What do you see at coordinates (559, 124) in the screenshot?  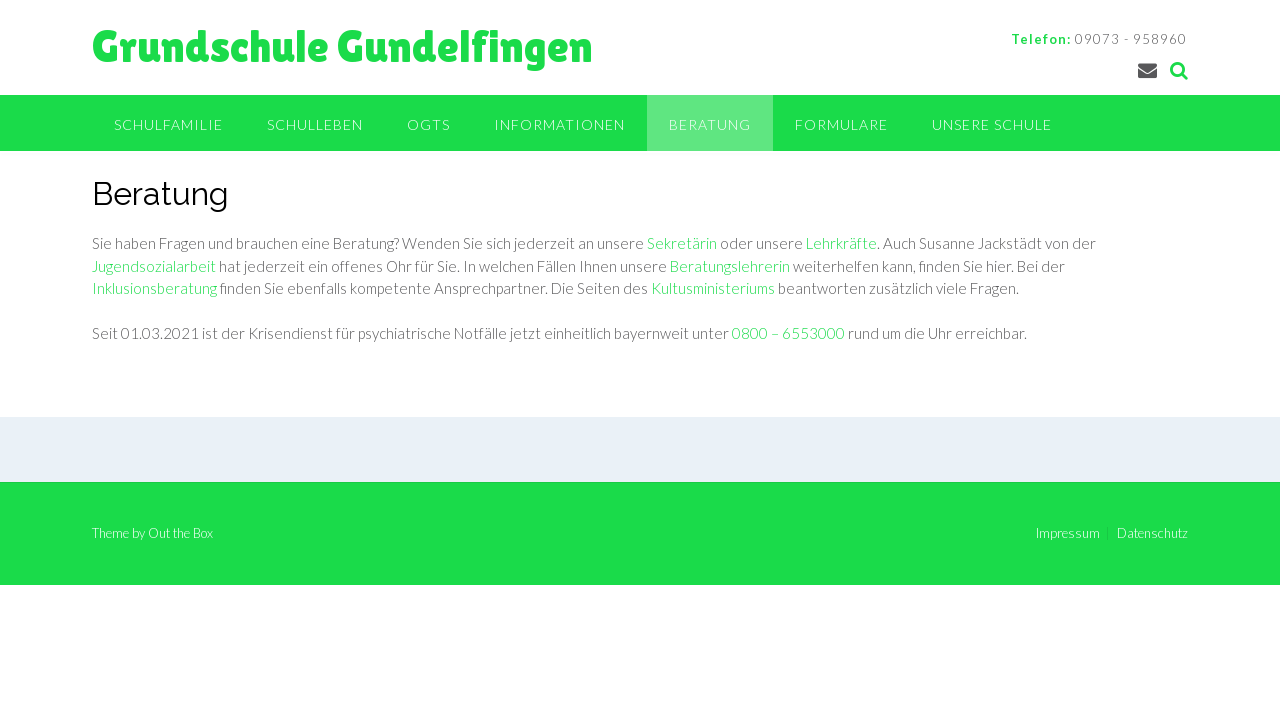 I see `Informationen` at bounding box center [559, 124].